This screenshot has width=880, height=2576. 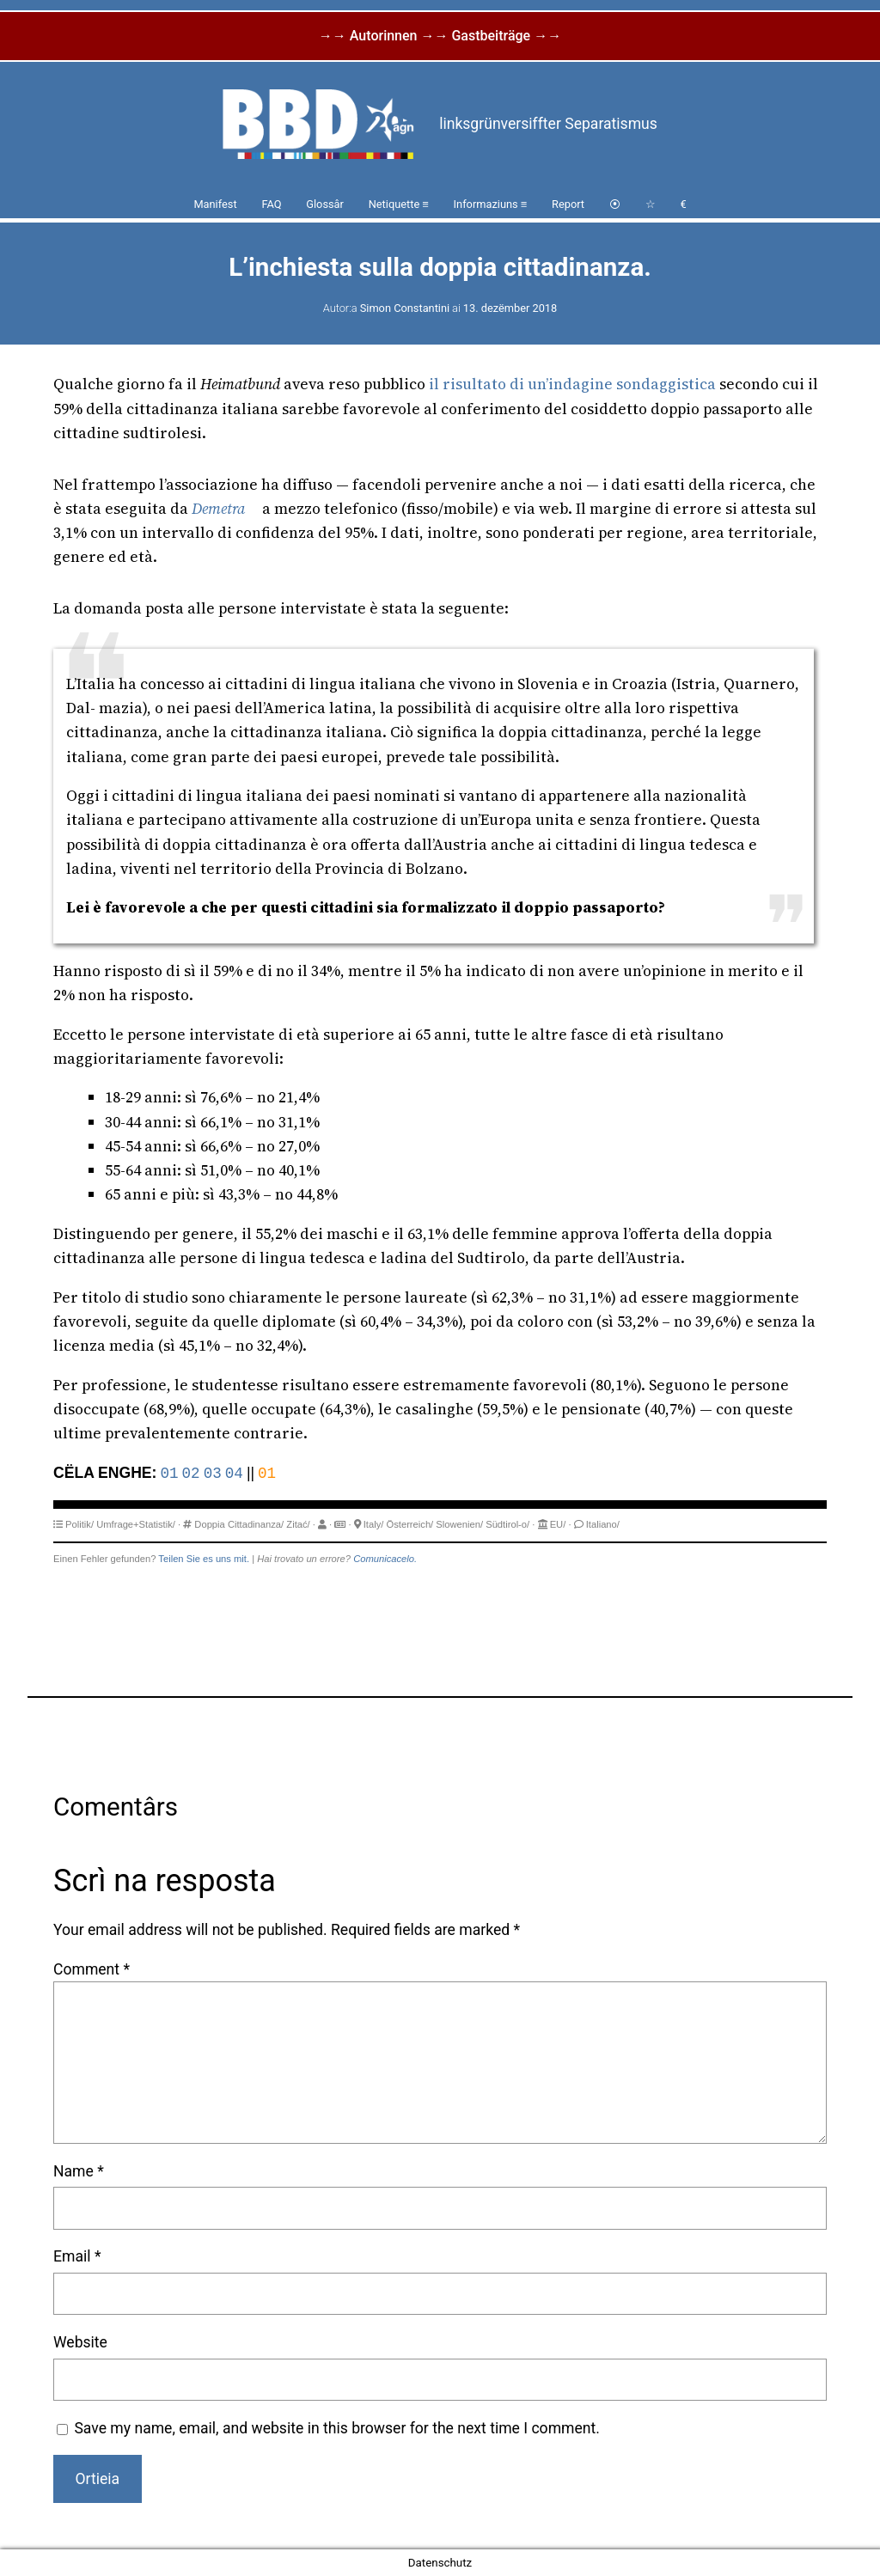 I want to click on Italiano/, so click(x=603, y=1524).